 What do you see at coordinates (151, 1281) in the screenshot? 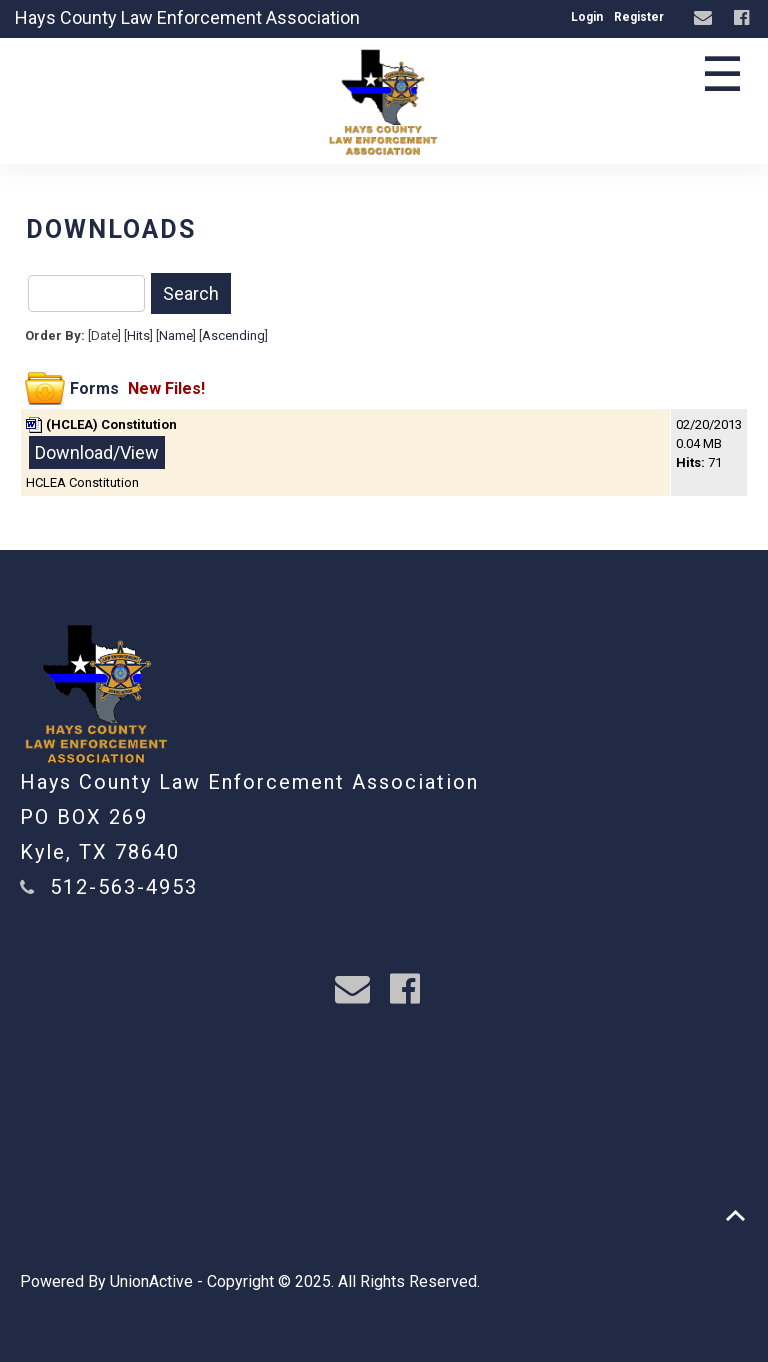
I see `UnionActive` at bounding box center [151, 1281].